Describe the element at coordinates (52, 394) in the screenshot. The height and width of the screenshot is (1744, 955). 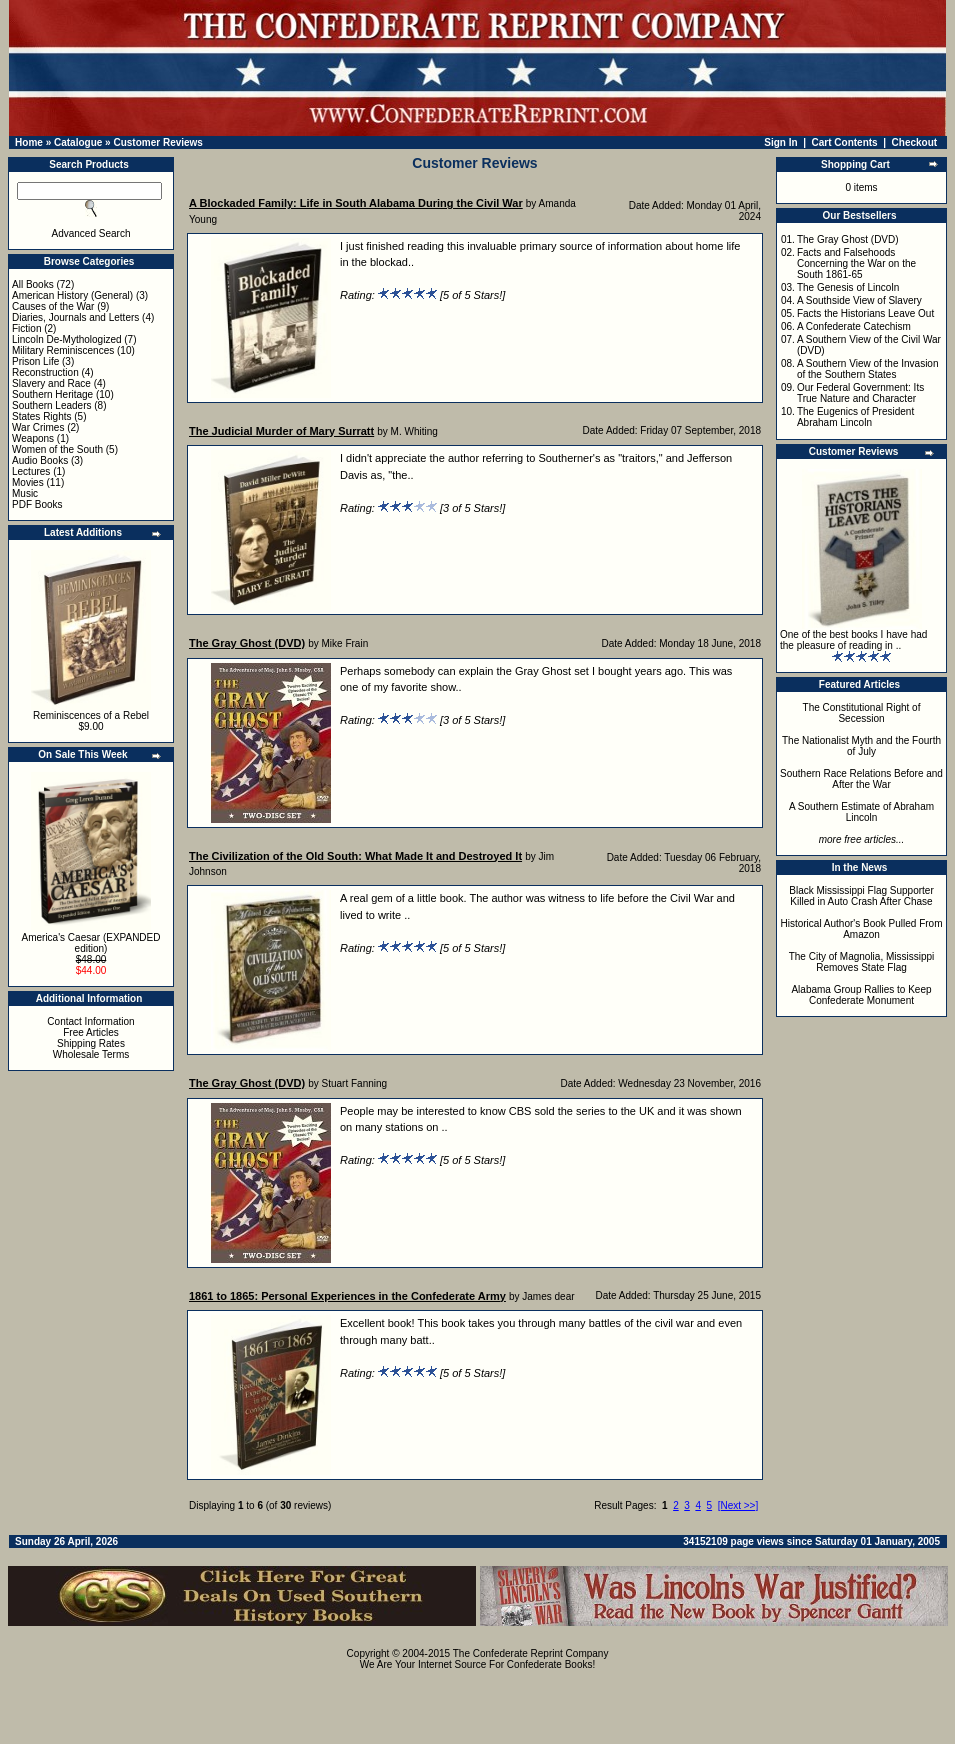
I see `Southern Heritage` at that location.